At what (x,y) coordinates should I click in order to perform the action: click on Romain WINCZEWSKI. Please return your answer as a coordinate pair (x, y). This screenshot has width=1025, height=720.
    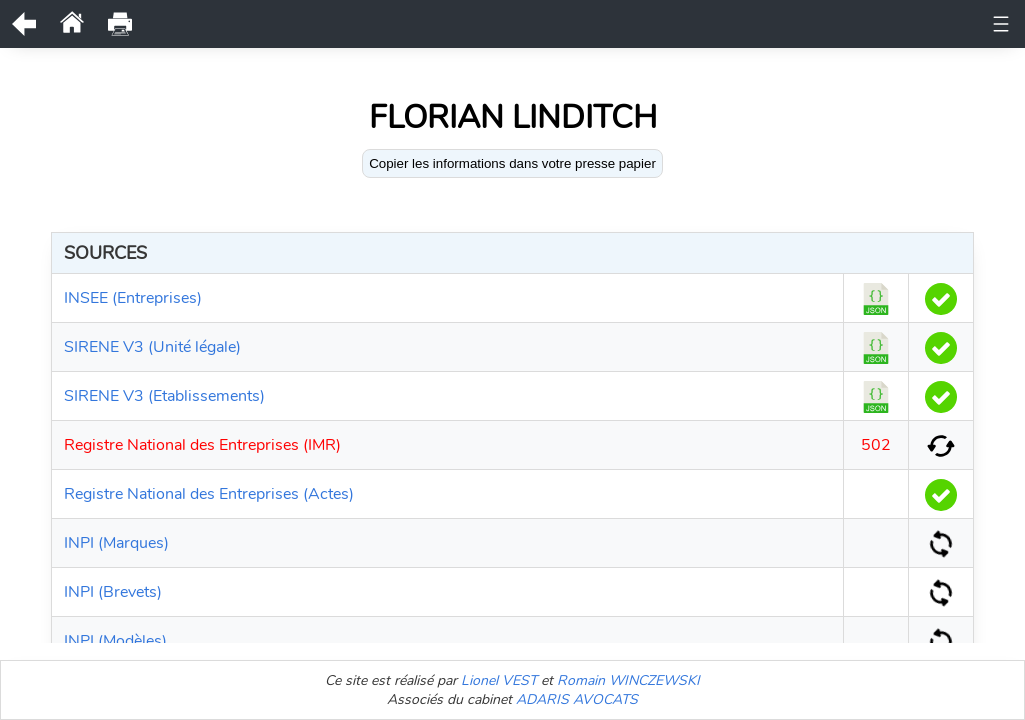
    Looking at the image, I should click on (628, 680).